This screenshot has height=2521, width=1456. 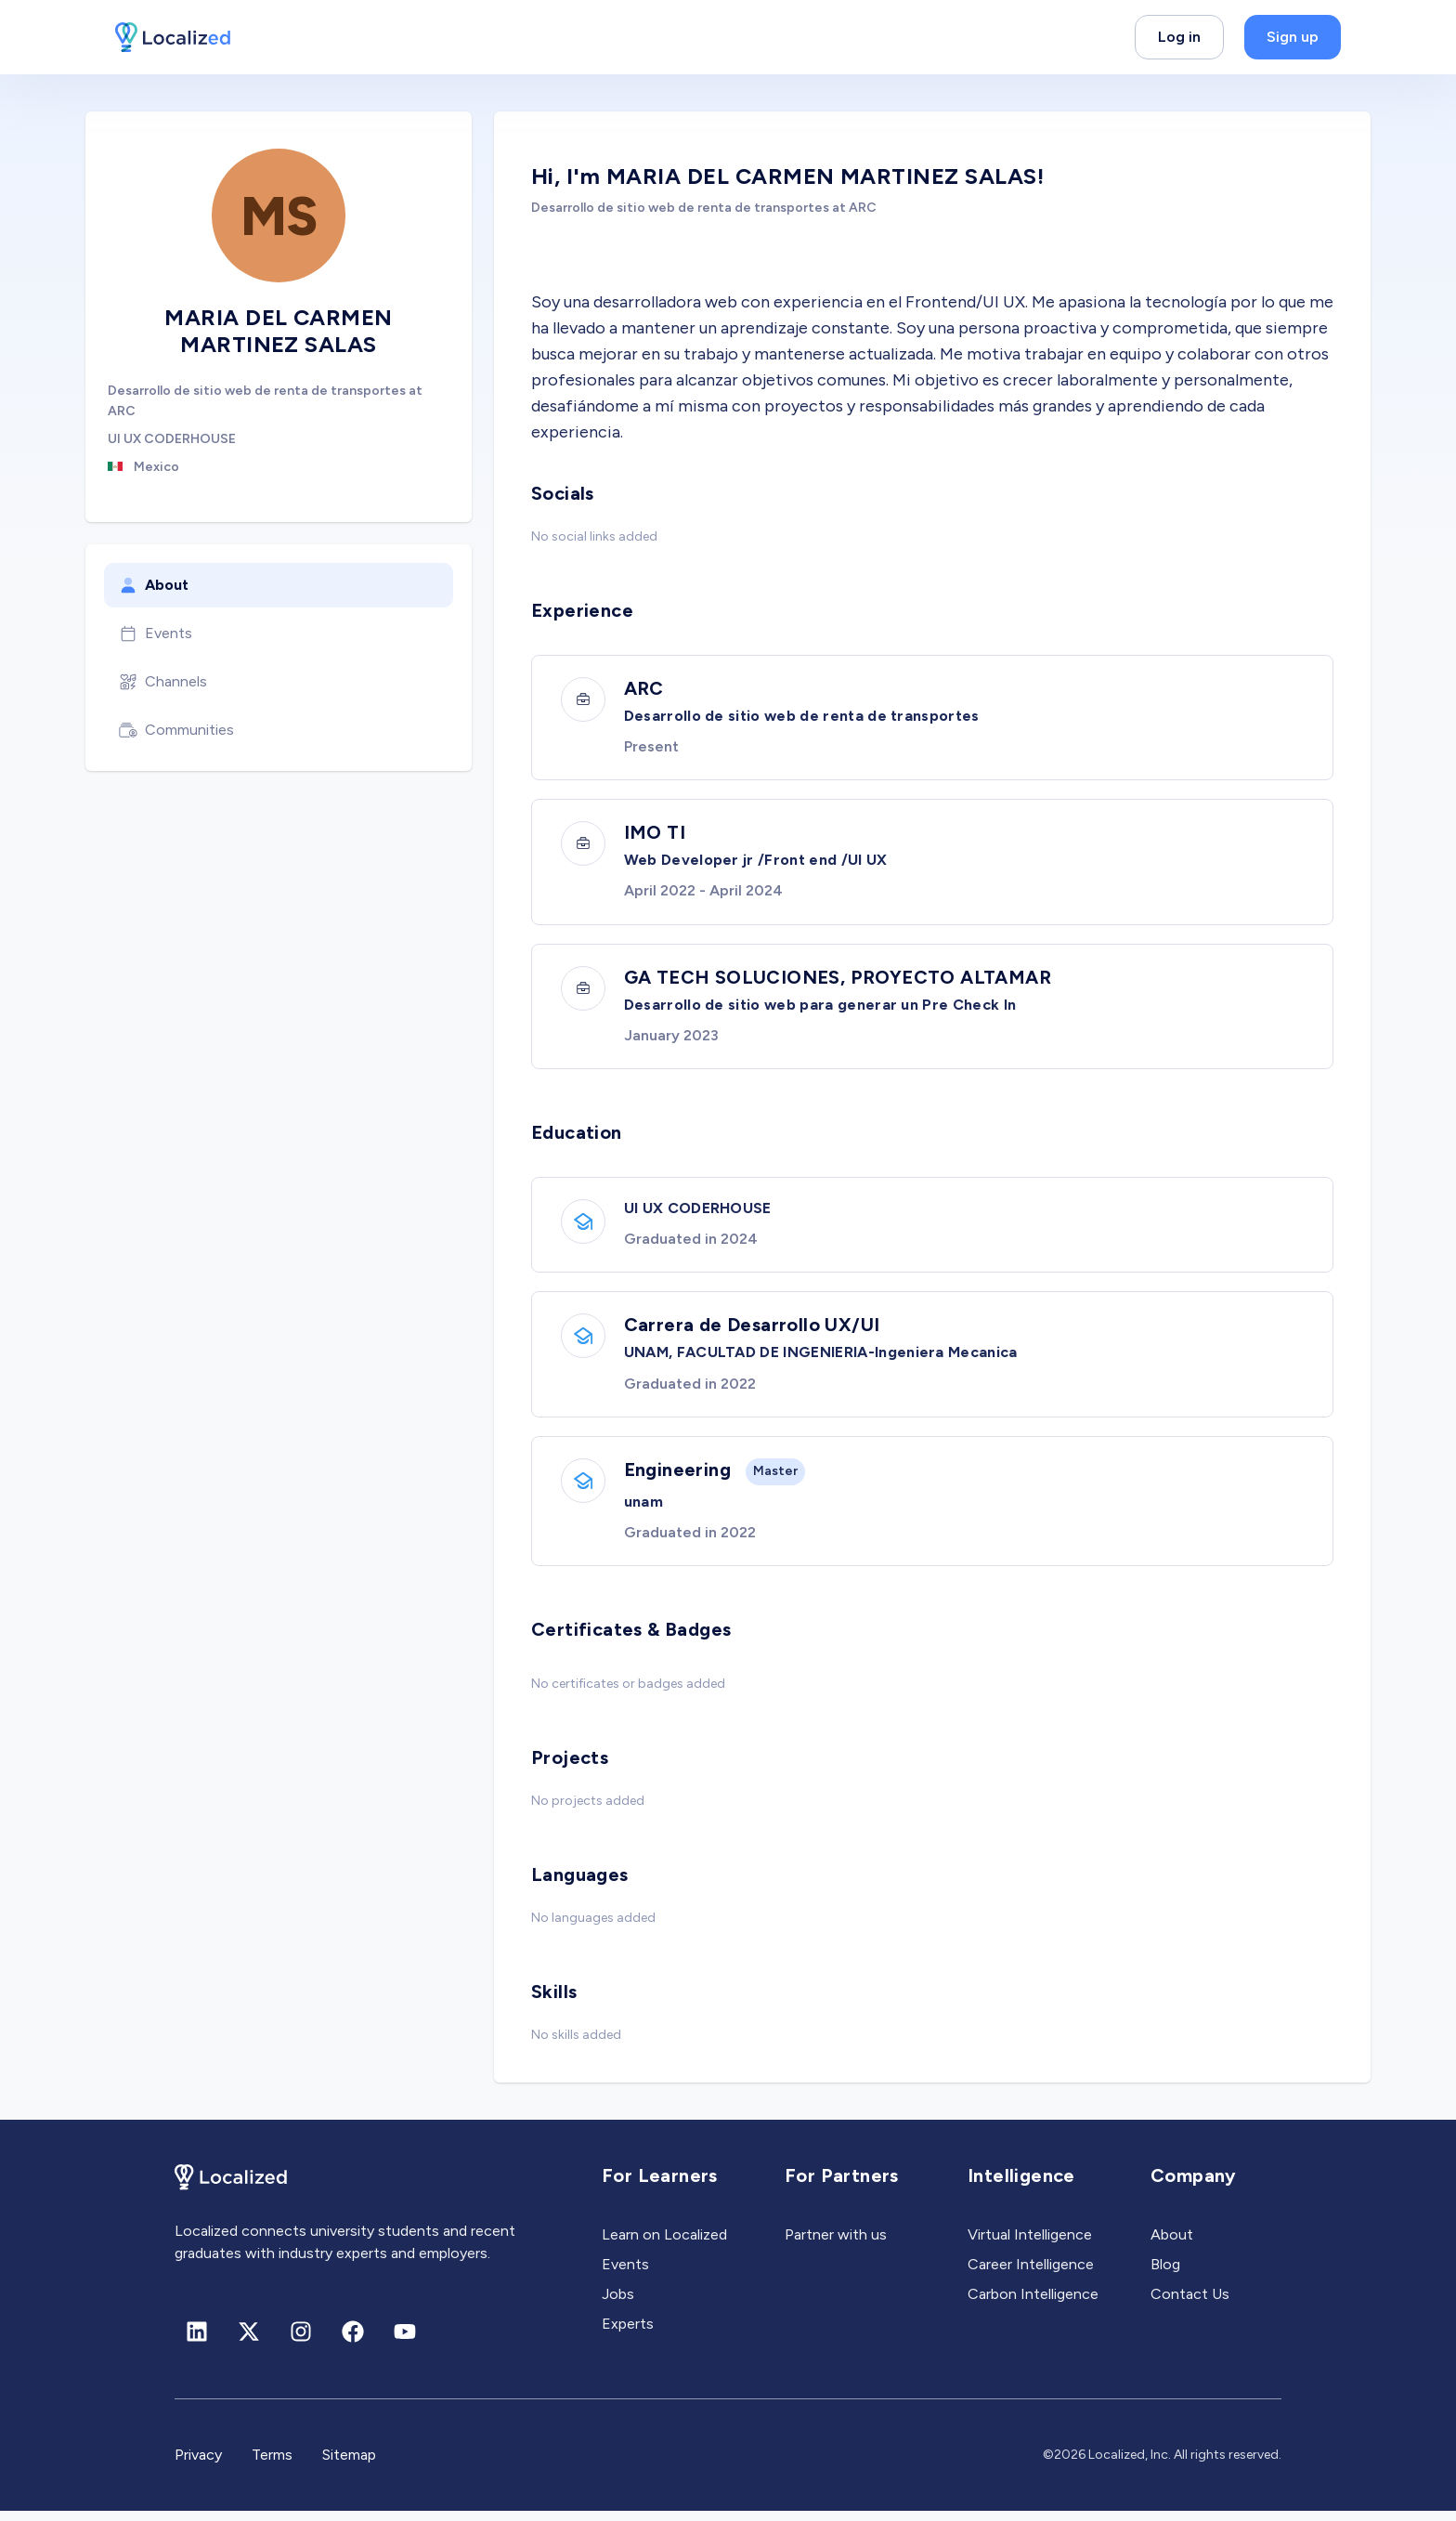 I want to click on Communities, so click(x=176, y=730).